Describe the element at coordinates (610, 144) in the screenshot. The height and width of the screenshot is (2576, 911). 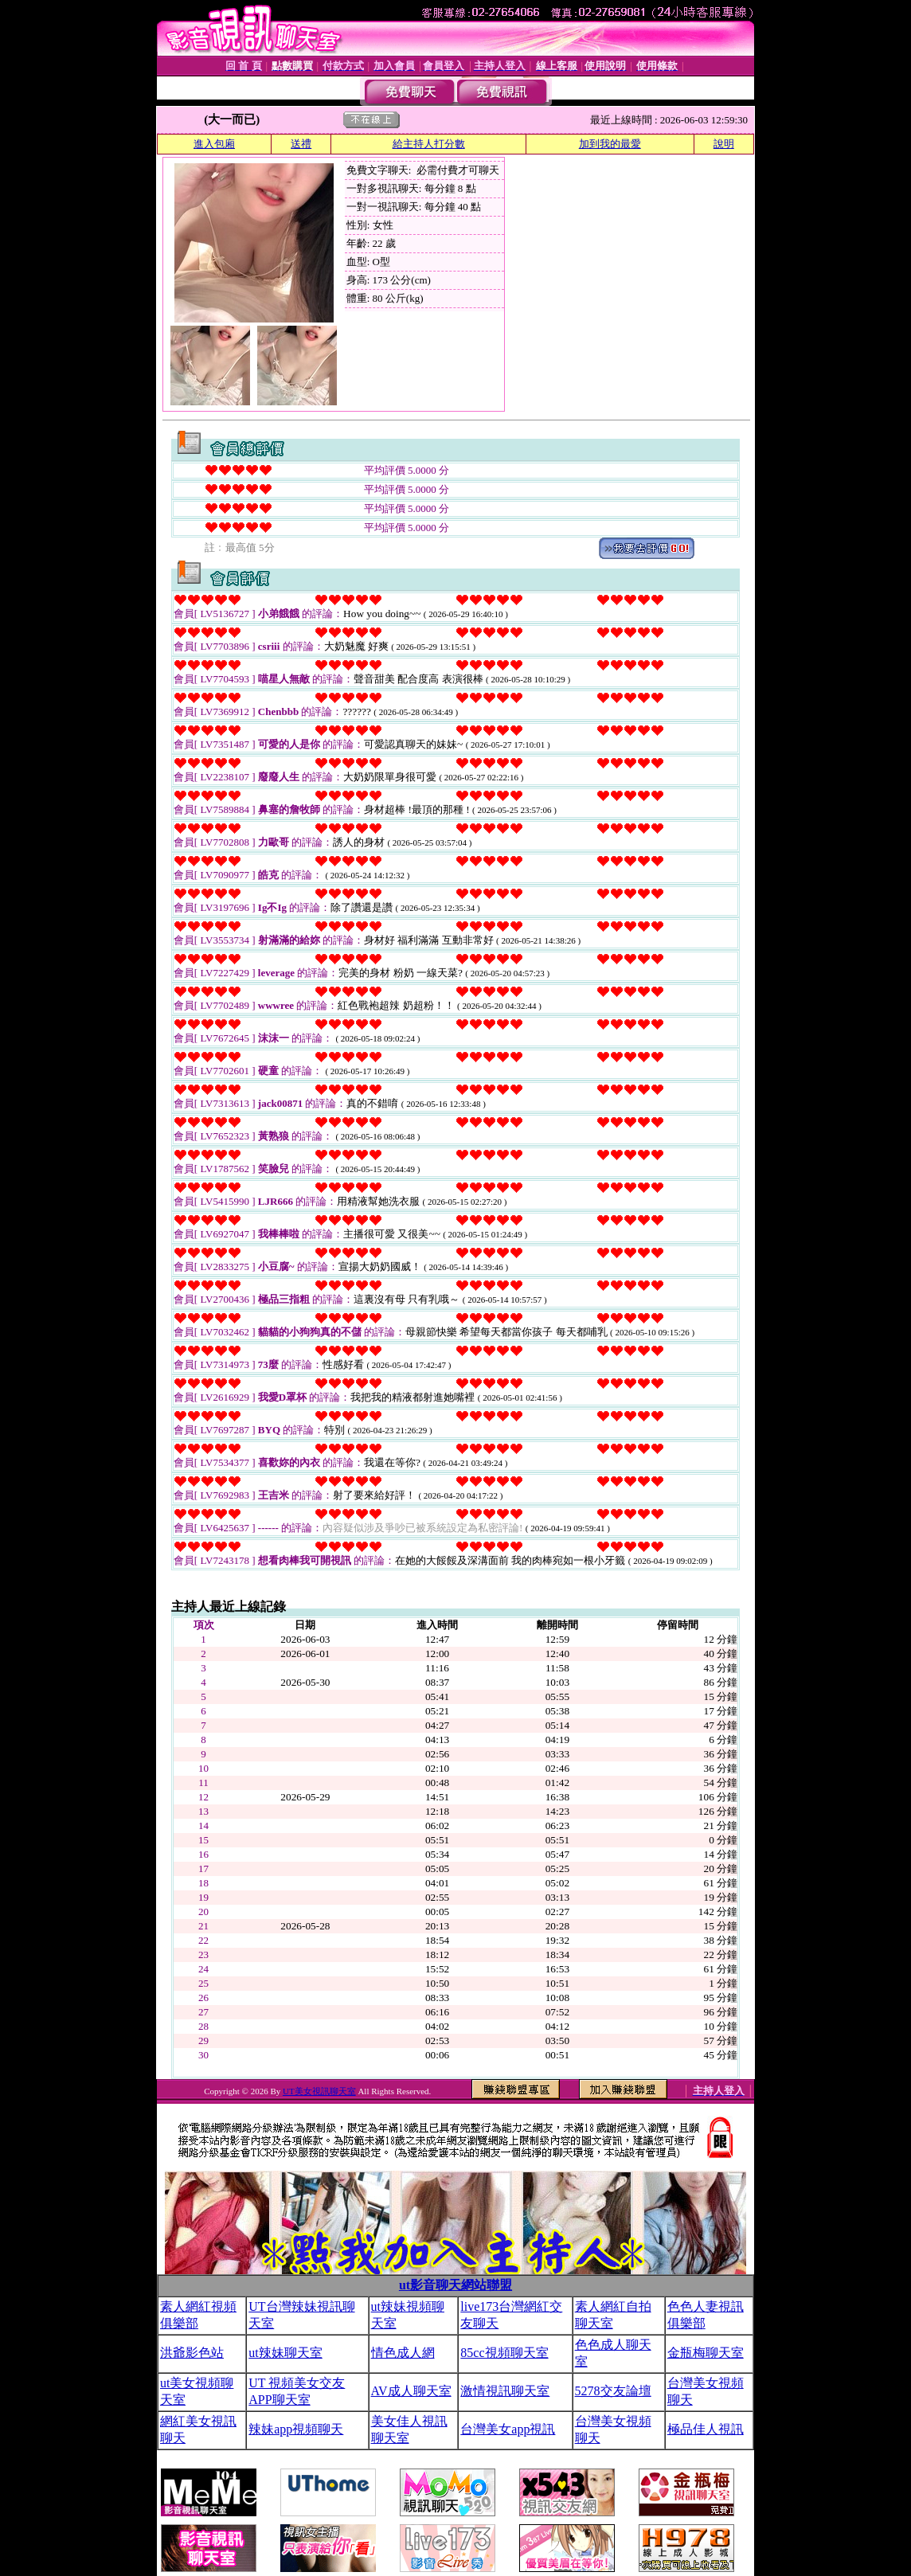
I see `加到我的最愛` at that location.